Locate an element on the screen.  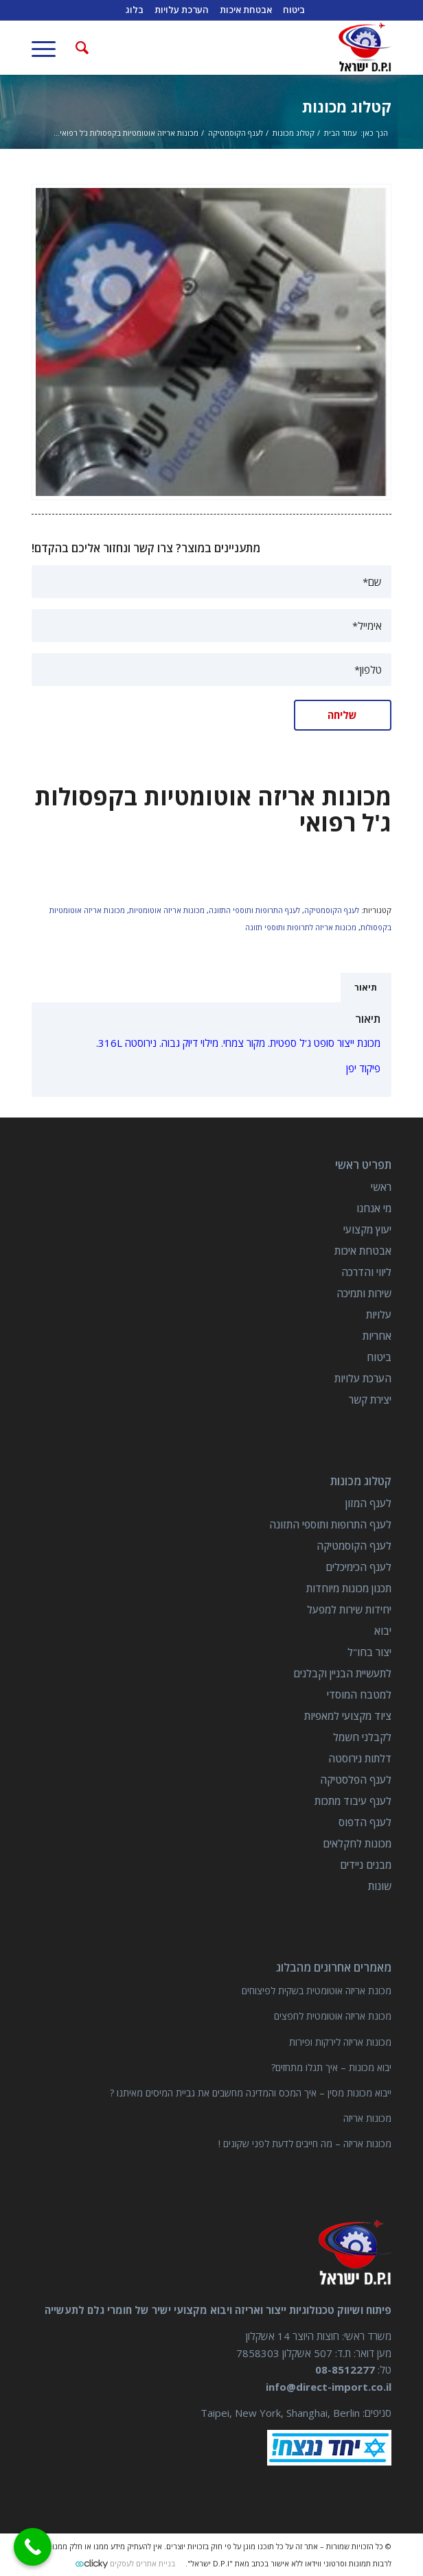
יבוא is located at coordinates (382, 1631).